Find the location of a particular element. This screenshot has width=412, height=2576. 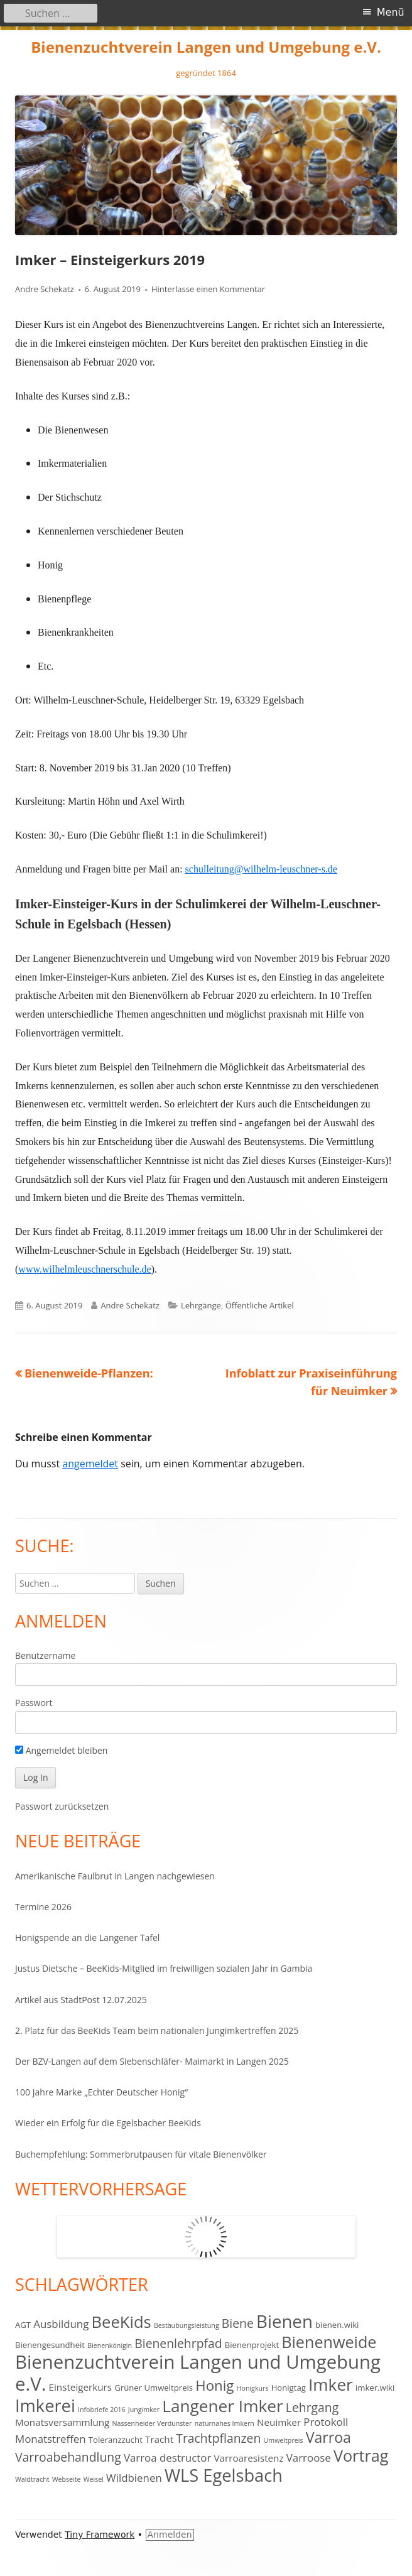

Jungimker [Jungimker (2 Einträge)] is located at coordinates (144, 2409).